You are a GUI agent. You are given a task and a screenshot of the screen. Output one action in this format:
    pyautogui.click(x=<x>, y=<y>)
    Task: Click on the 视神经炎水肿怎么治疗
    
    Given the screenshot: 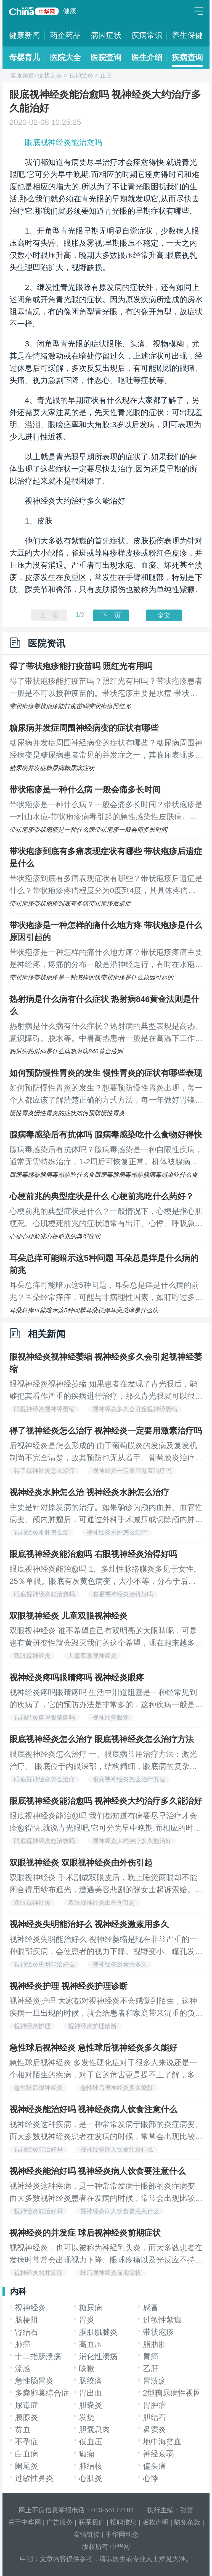 What is the action you would take?
    pyautogui.click(x=116, y=1532)
    